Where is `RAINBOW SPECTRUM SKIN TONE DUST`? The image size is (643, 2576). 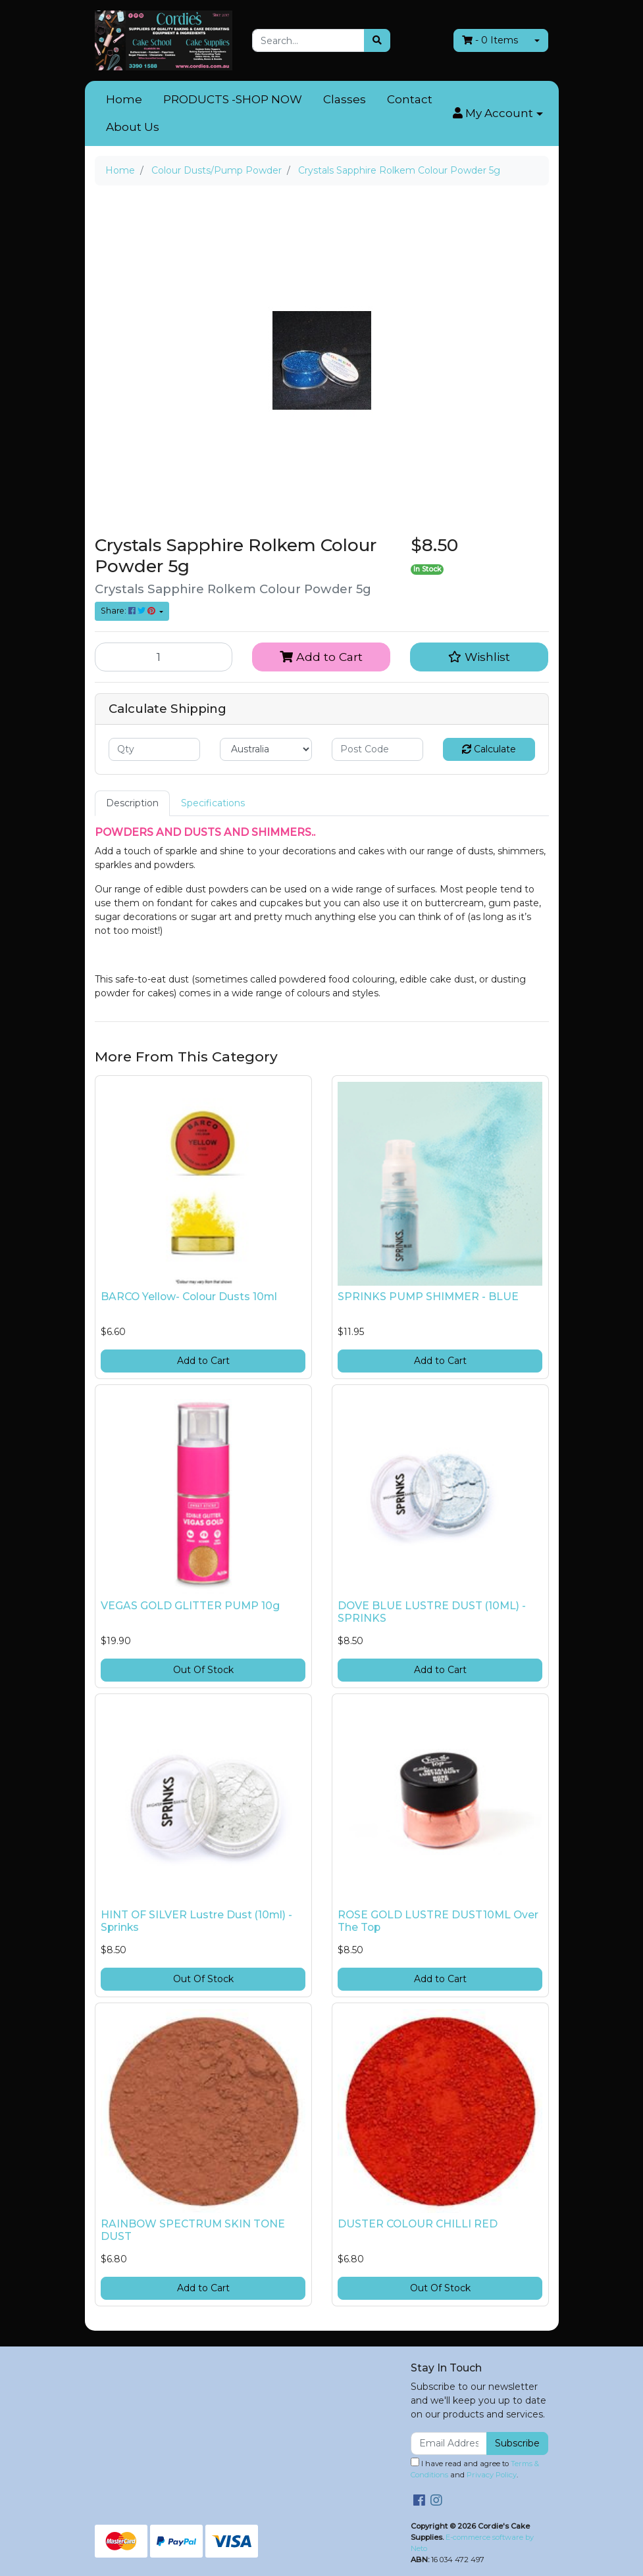 RAINBOW SPECTRUM SKIN TONE DUST is located at coordinates (193, 2230).